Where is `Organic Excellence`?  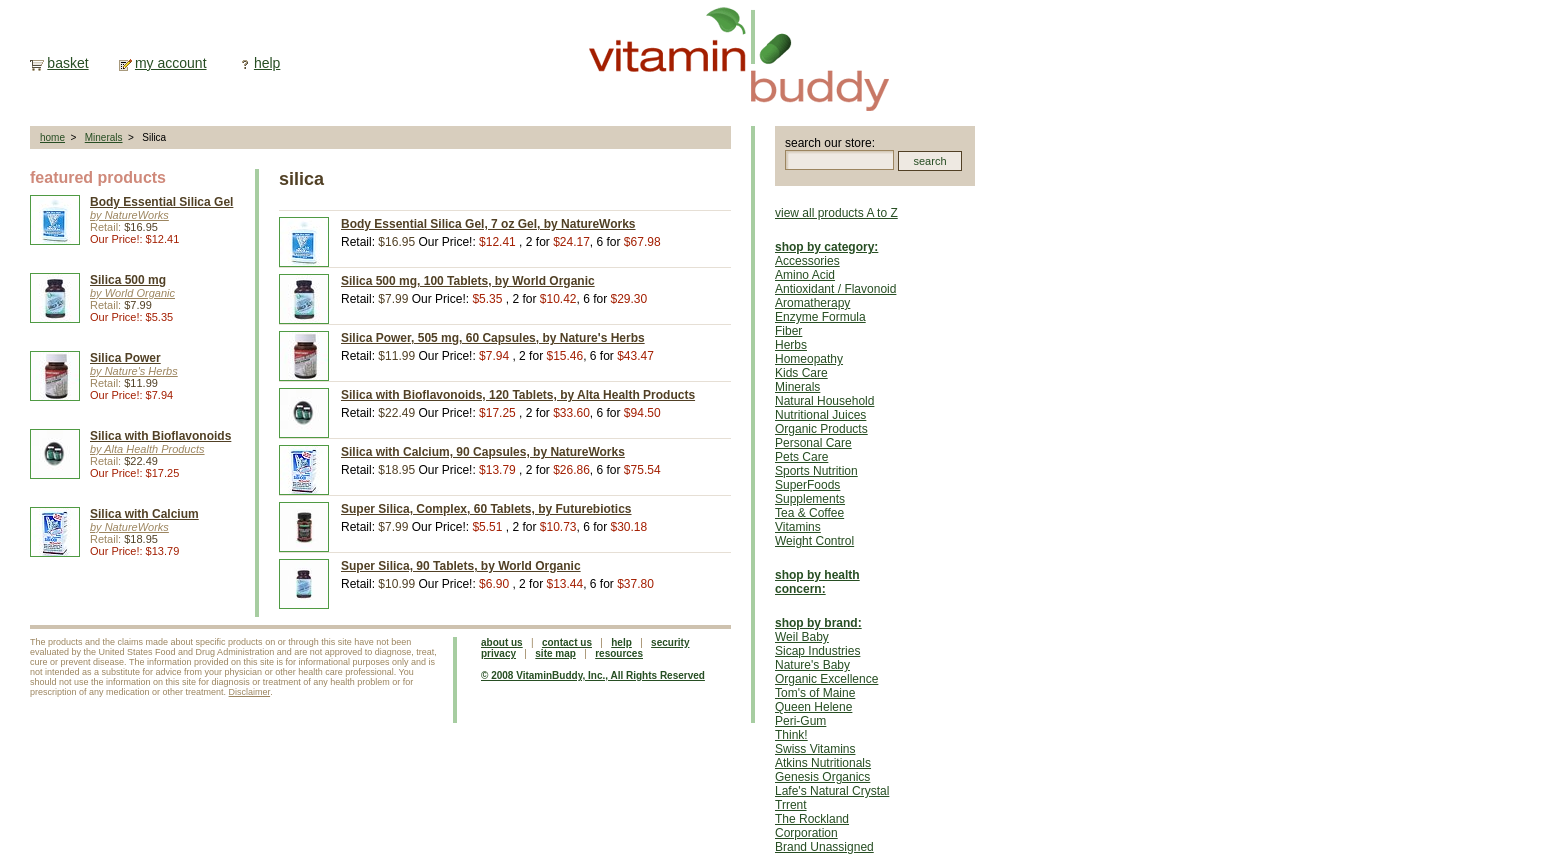
Organic Excellence is located at coordinates (826, 679).